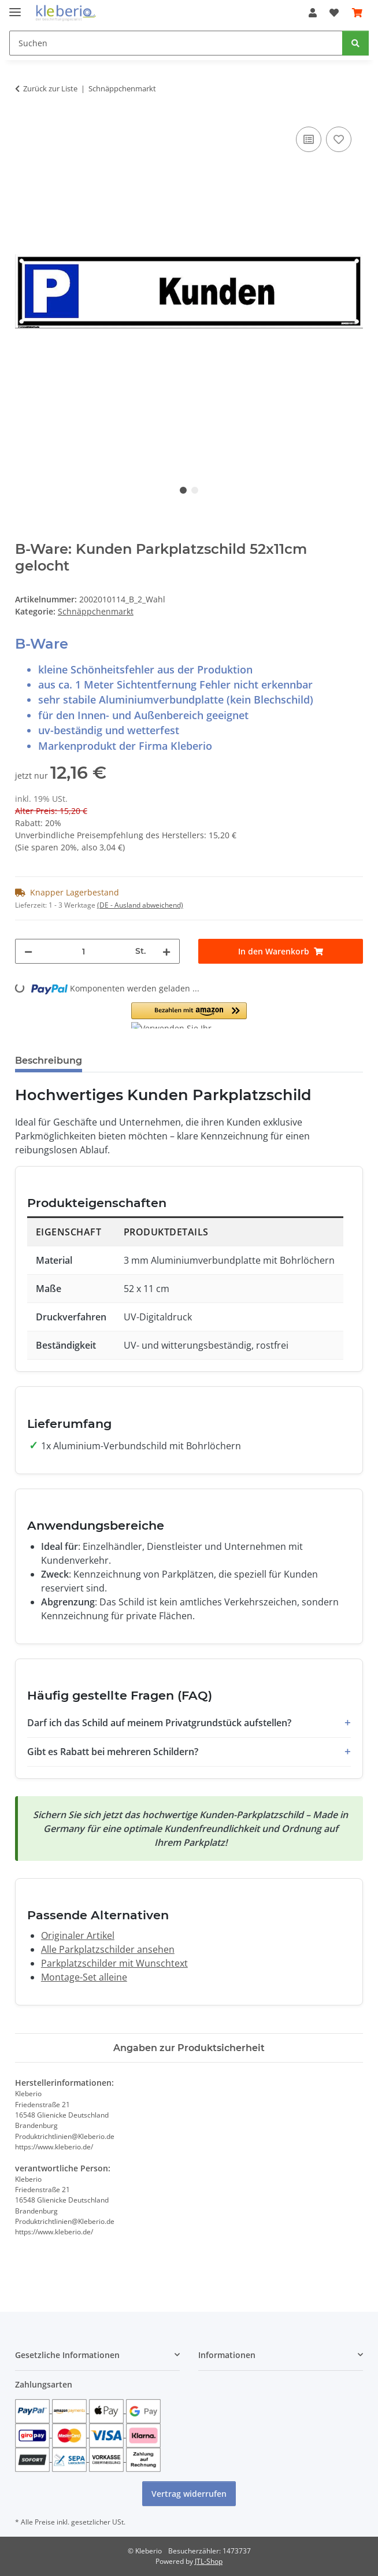 This screenshot has width=378, height=2576. What do you see at coordinates (114, 1963) in the screenshot?
I see `Parkplatzschilder mit Wunschtext` at bounding box center [114, 1963].